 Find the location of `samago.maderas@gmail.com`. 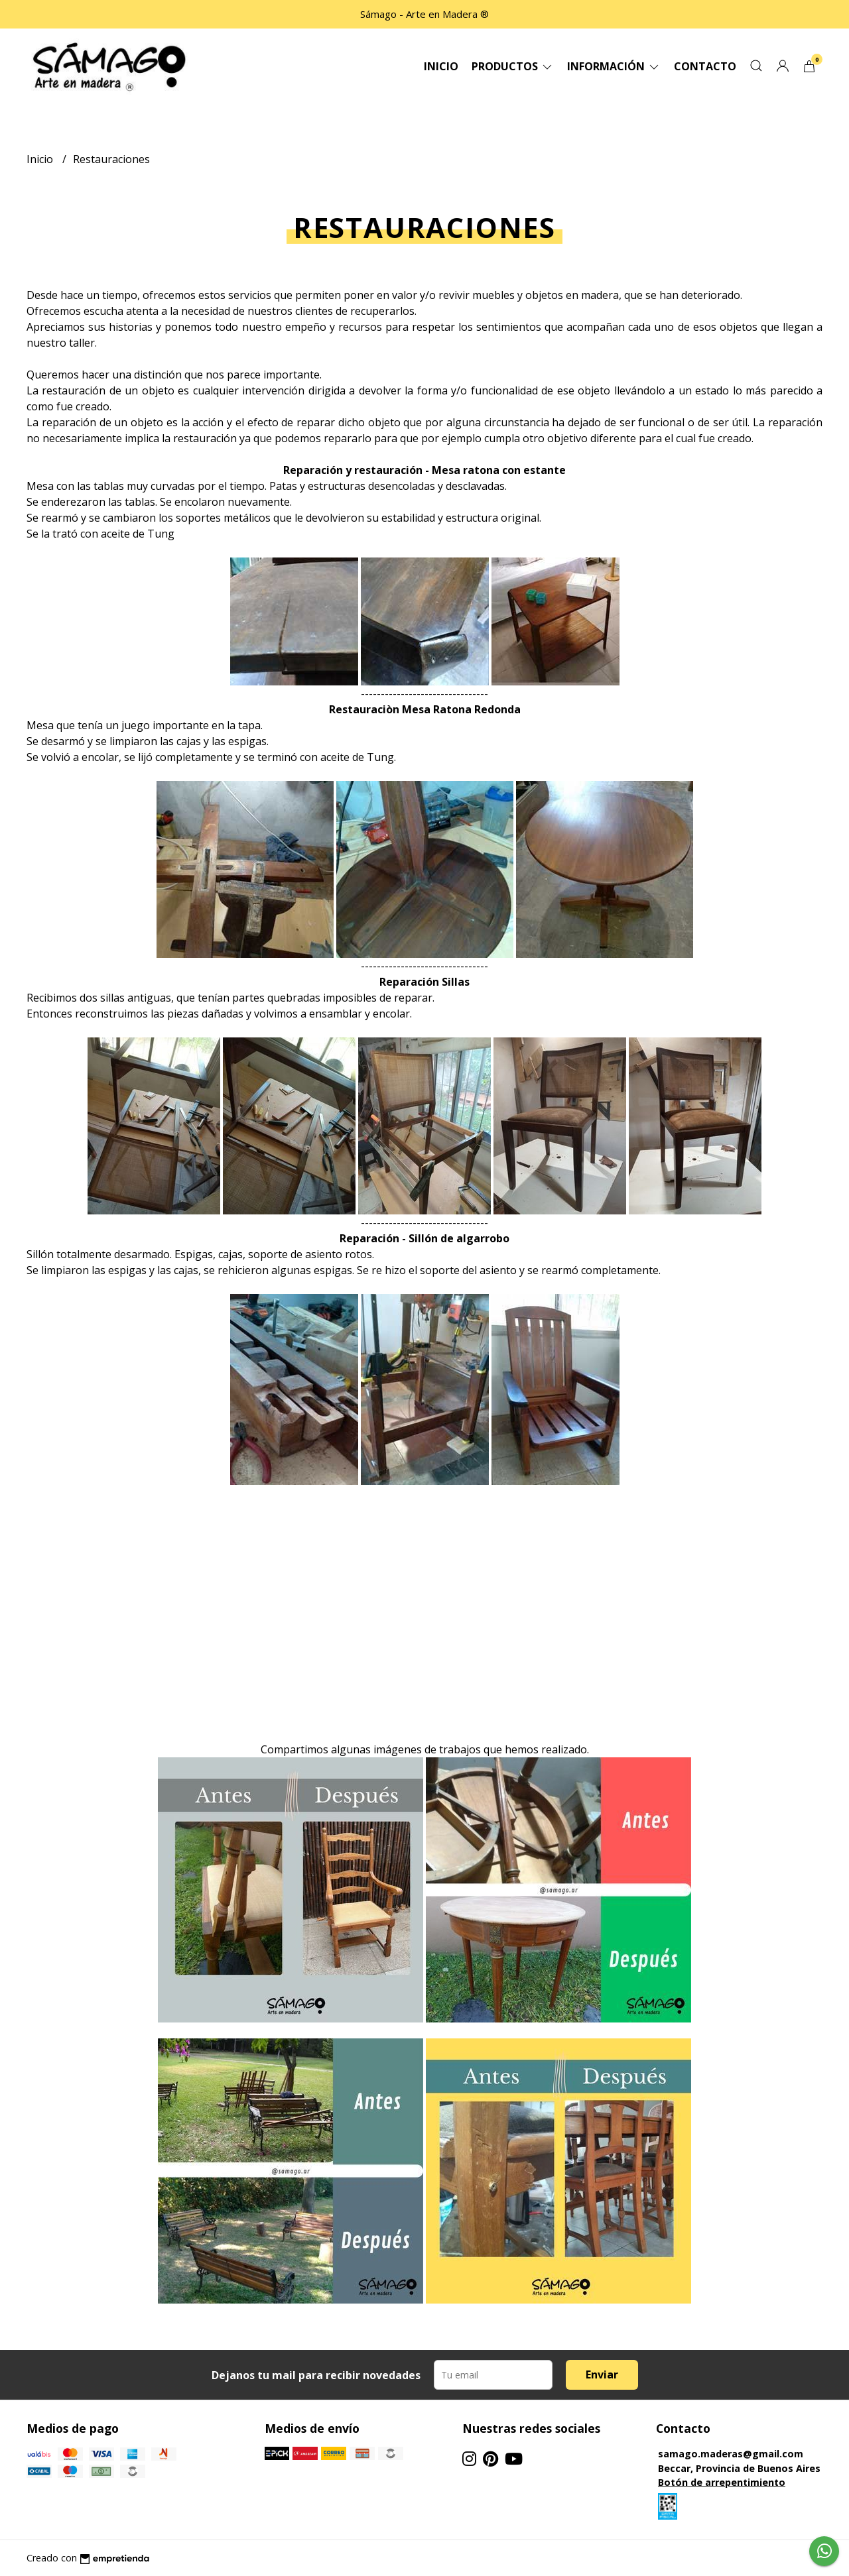

samago.maderas@gmail.com is located at coordinates (730, 2453).